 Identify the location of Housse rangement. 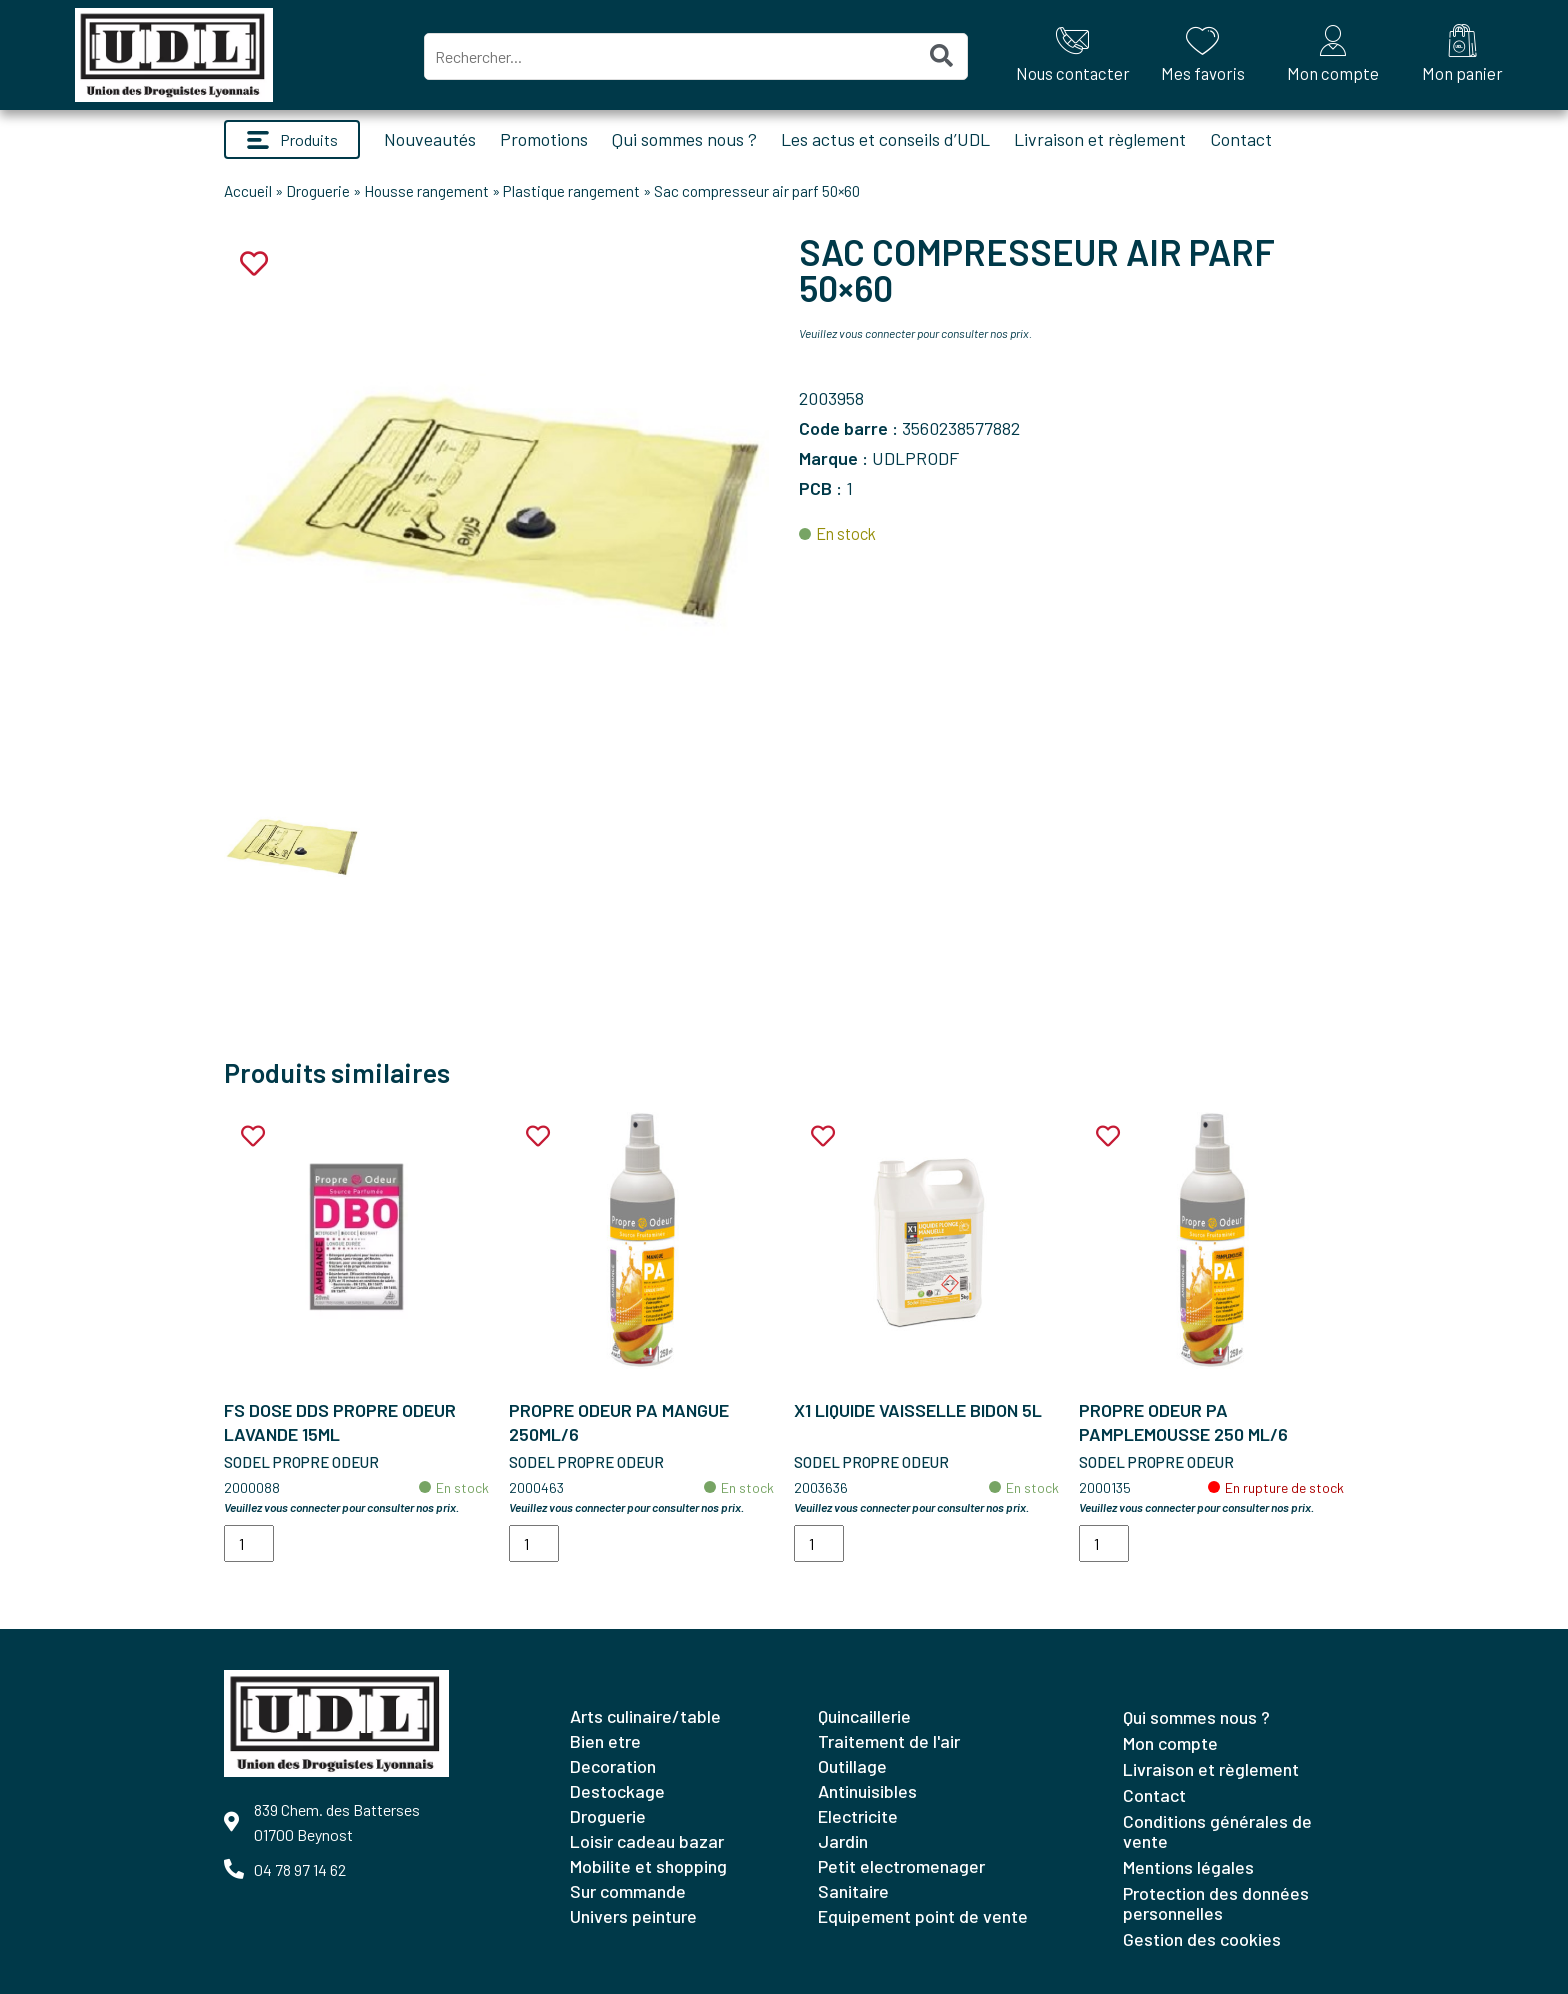
(426, 191).